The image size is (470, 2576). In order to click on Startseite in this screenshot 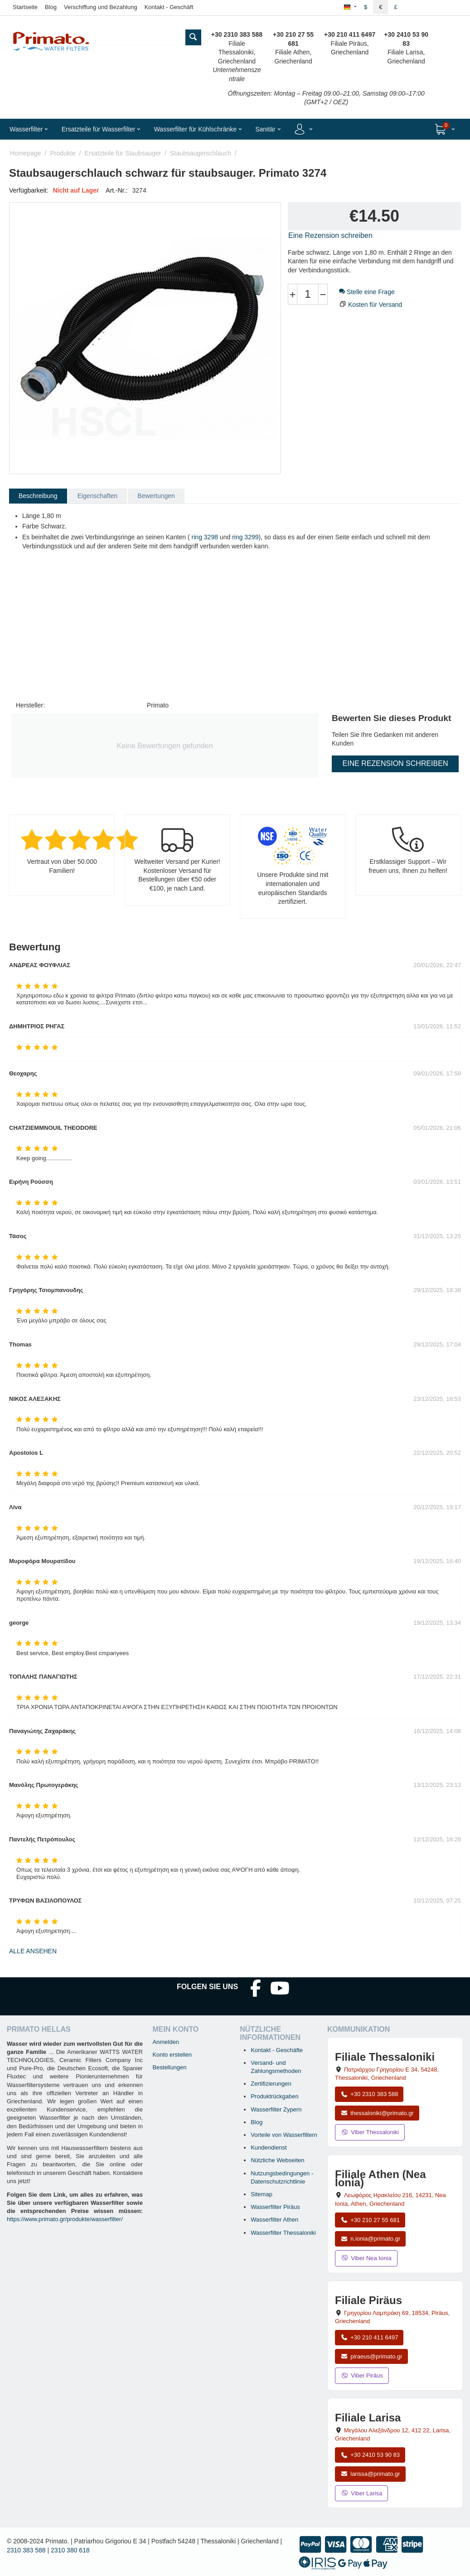, I will do `click(25, 7)`.